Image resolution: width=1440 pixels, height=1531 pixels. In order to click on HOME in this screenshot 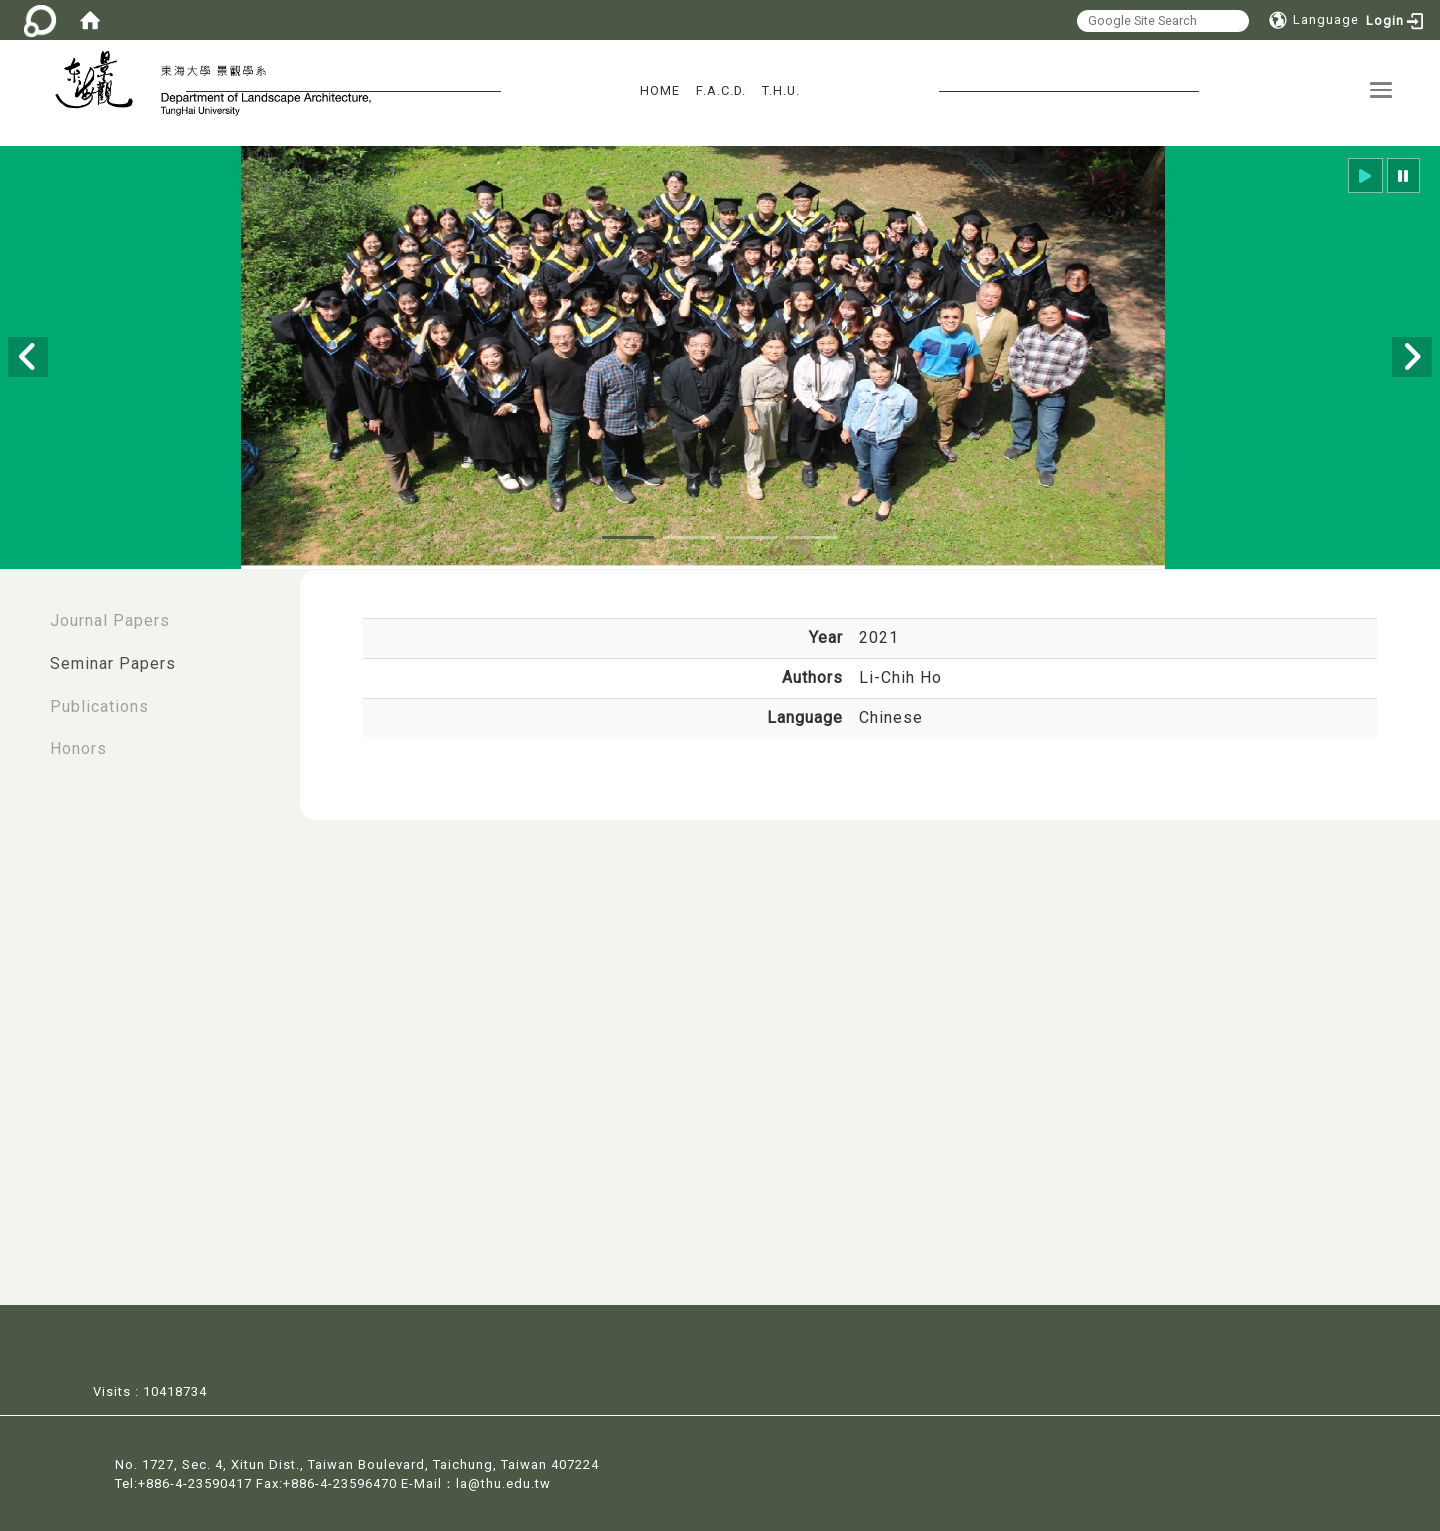, I will do `click(660, 90)`.